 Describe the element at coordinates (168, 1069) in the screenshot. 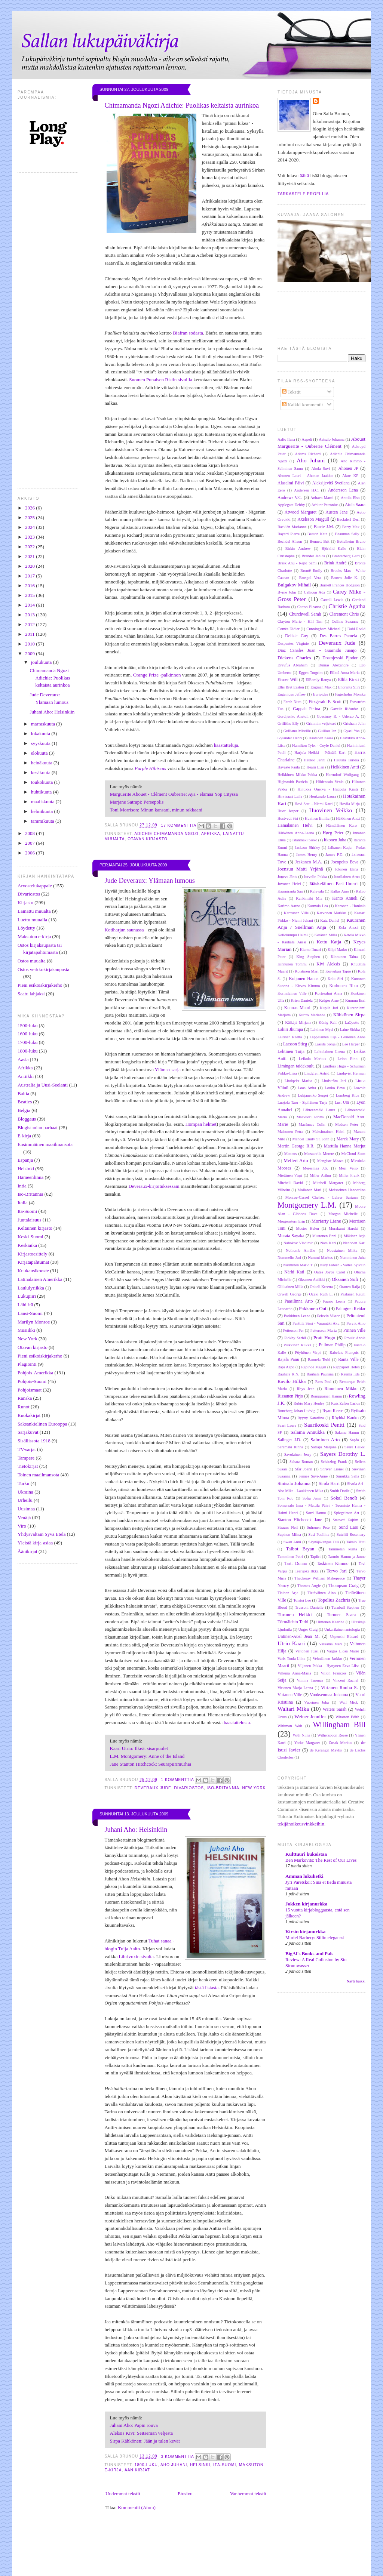

I see `Ylämaa-sarja` at that location.